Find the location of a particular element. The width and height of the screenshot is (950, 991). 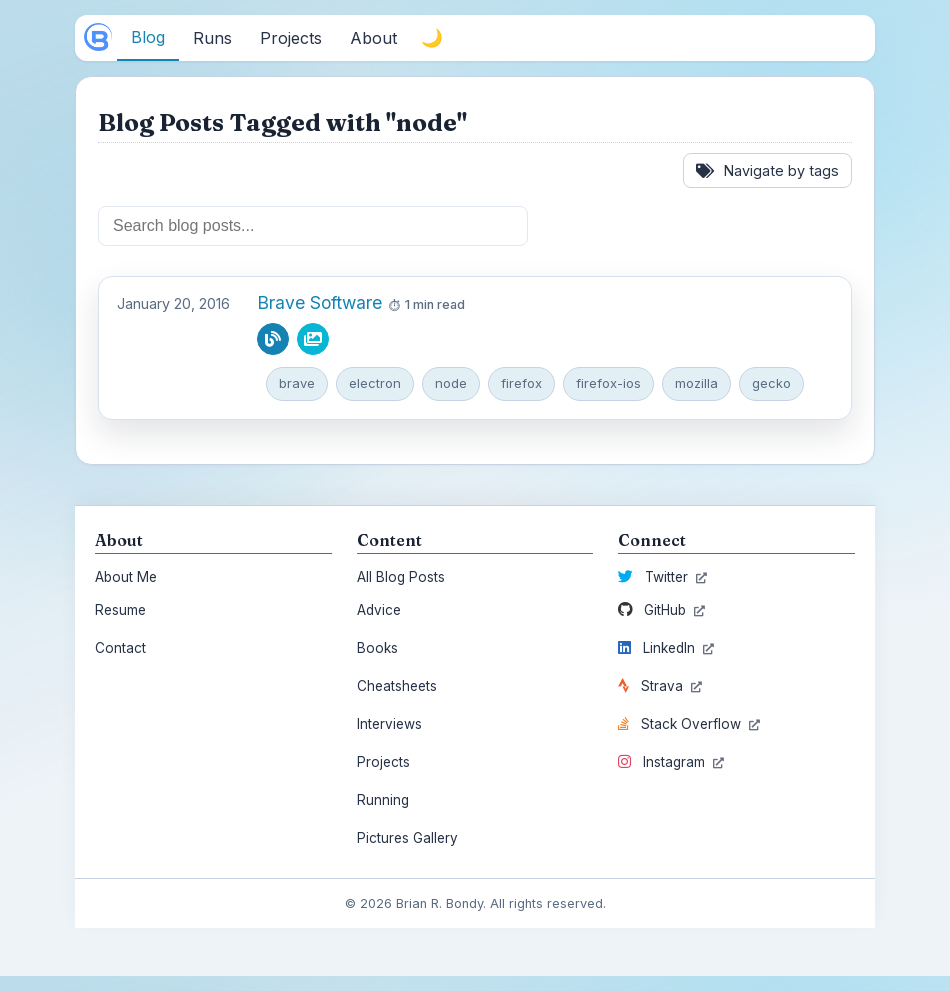

electron is located at coordinates (375, 383).